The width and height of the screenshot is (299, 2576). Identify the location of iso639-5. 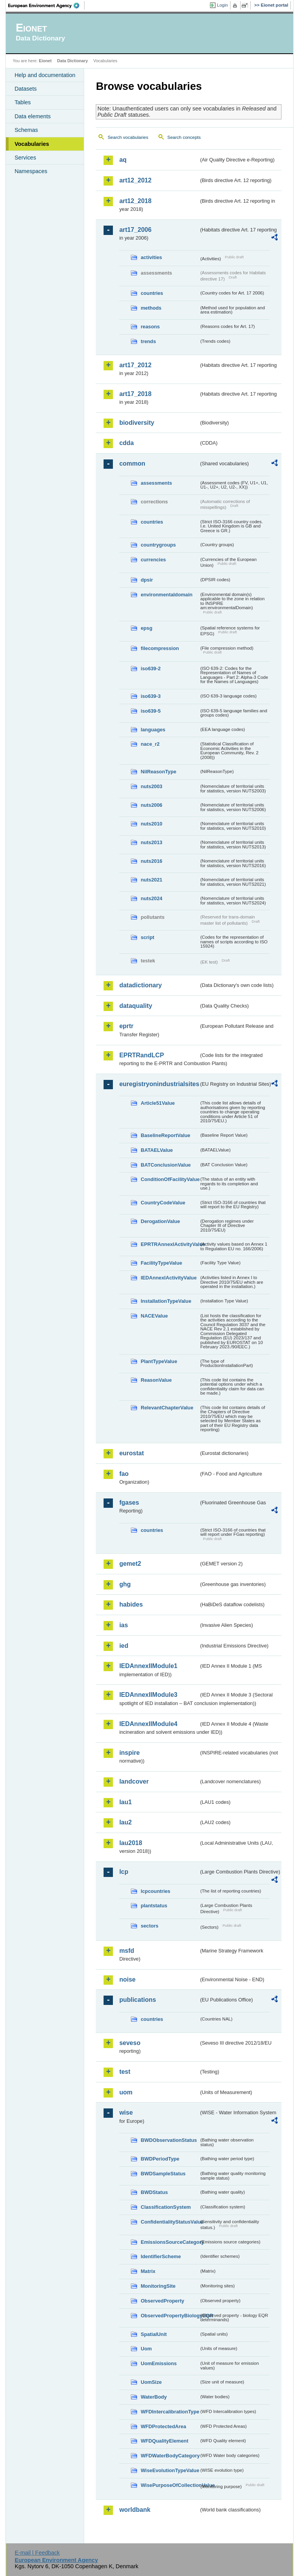
(150, 711).